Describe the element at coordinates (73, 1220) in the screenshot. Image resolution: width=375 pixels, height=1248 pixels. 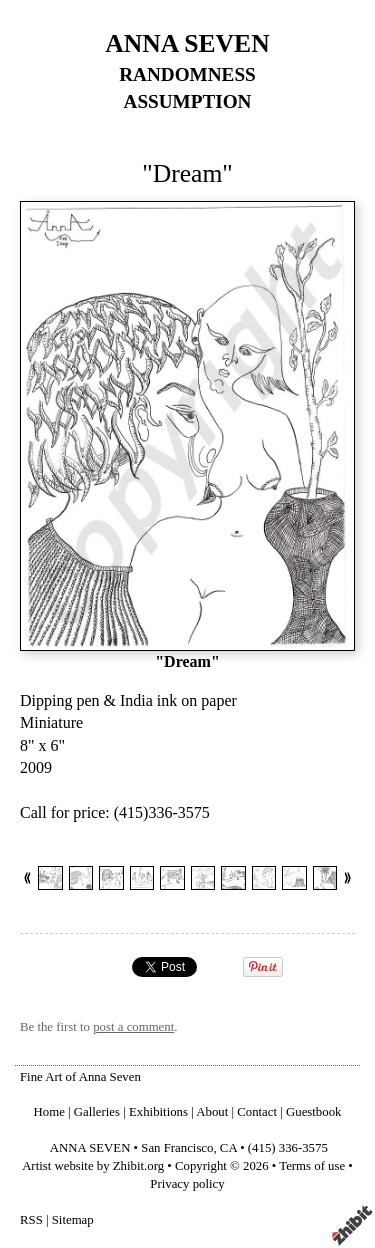
I see `Sitemap` at that location.